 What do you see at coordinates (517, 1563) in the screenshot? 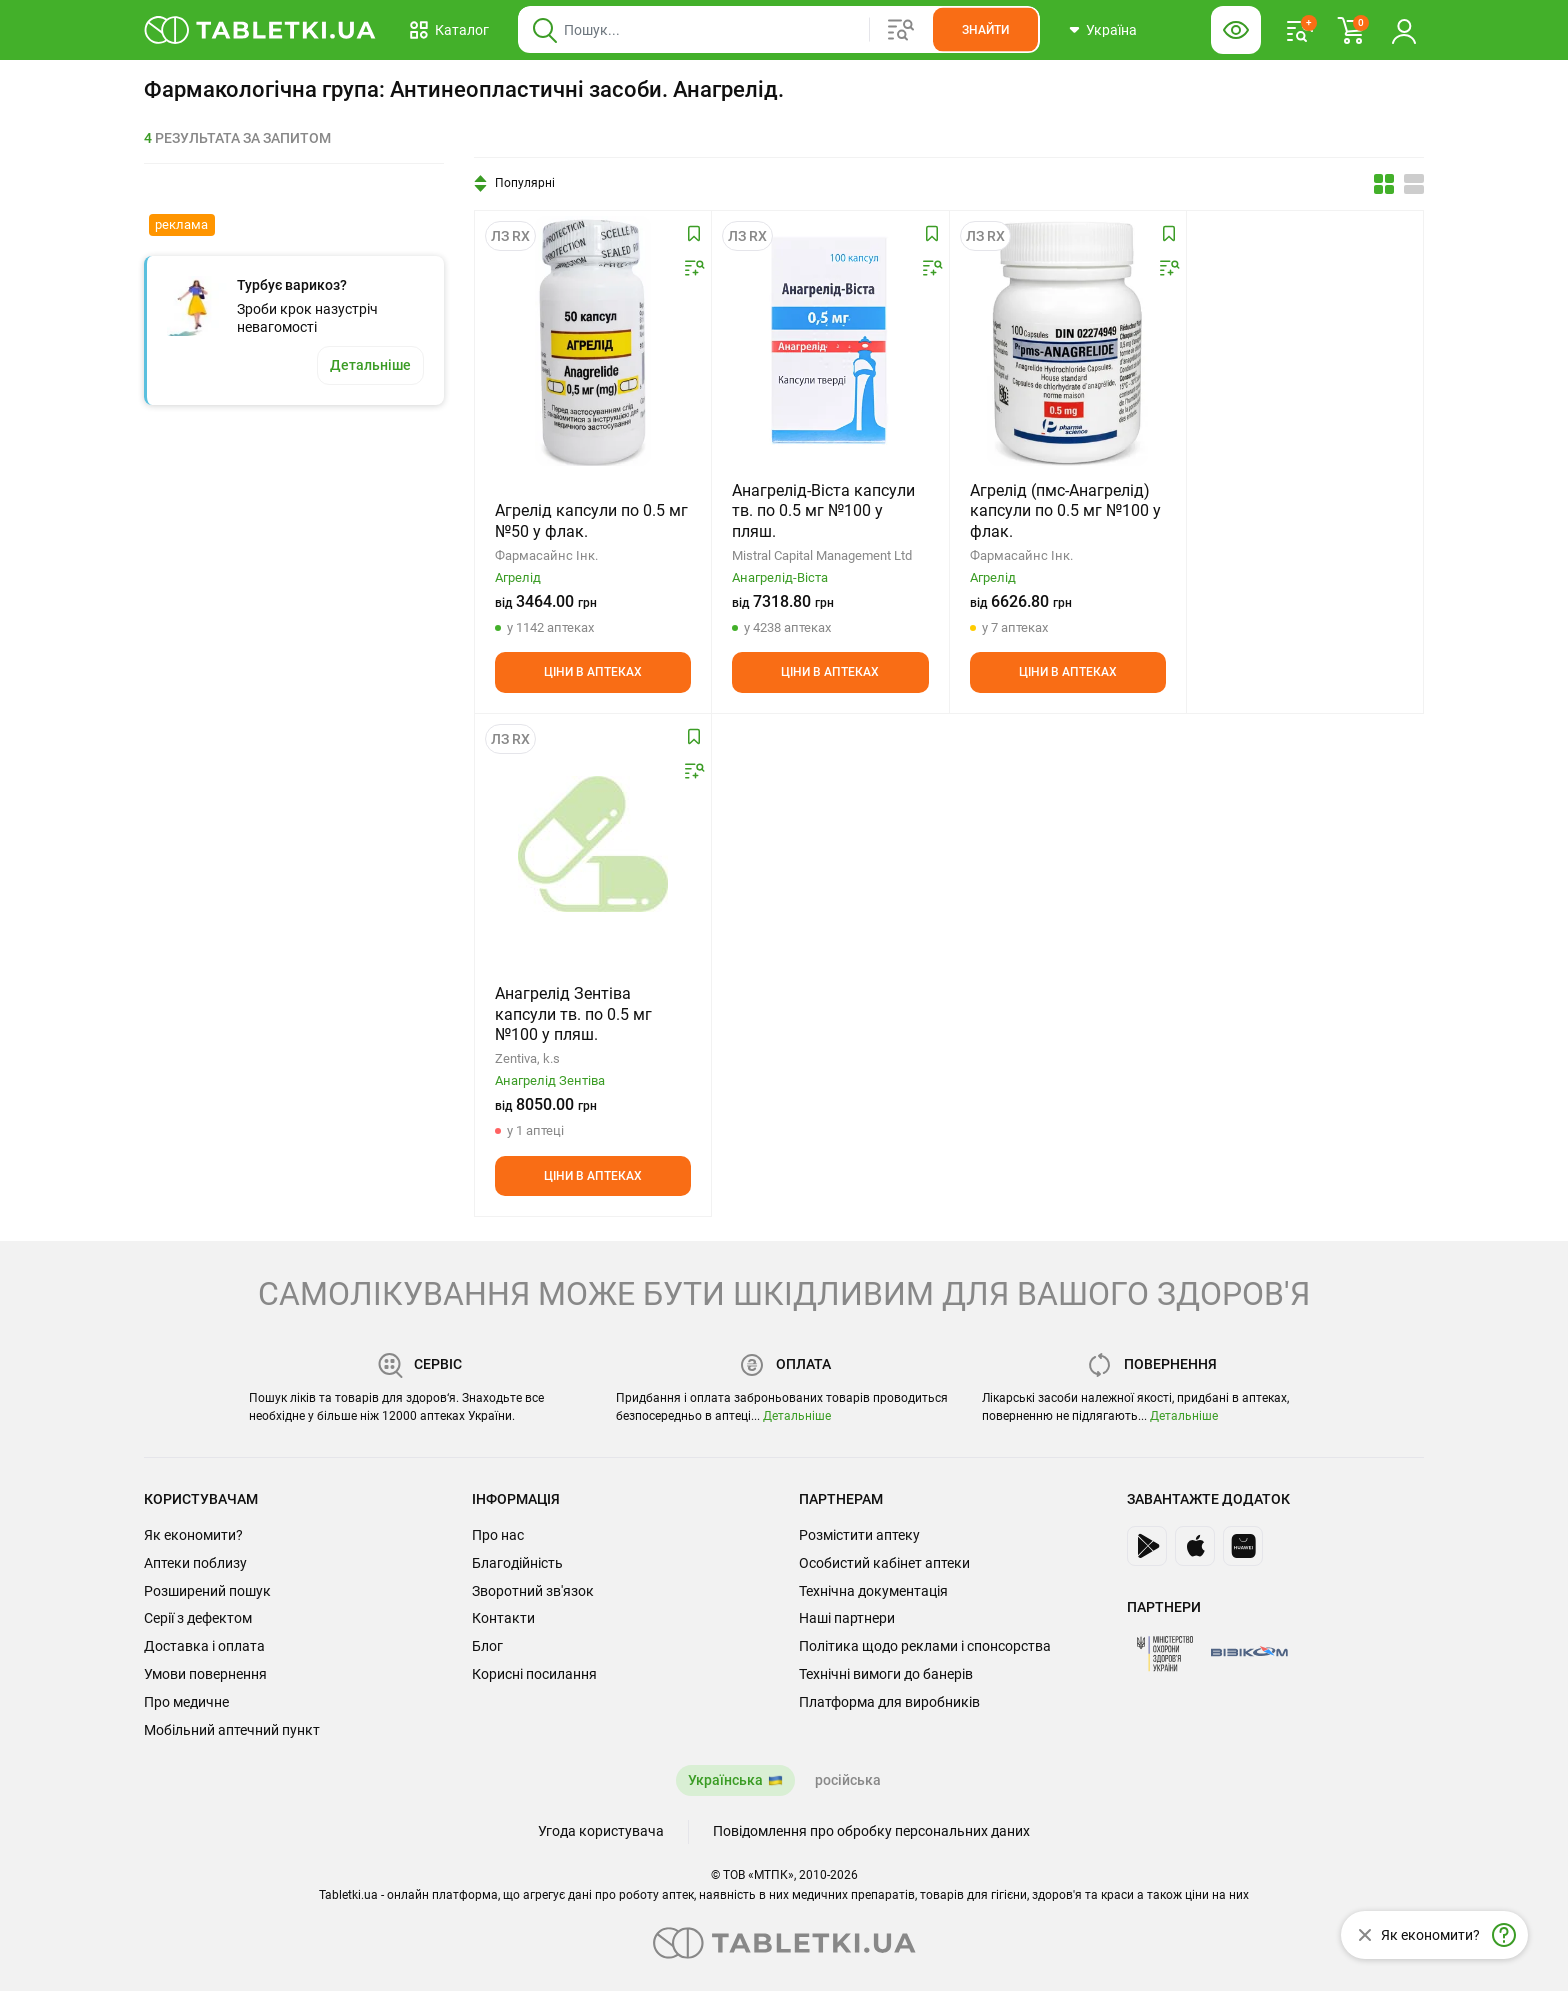
I see `Благодійність` at bounding box center [517, 1563].